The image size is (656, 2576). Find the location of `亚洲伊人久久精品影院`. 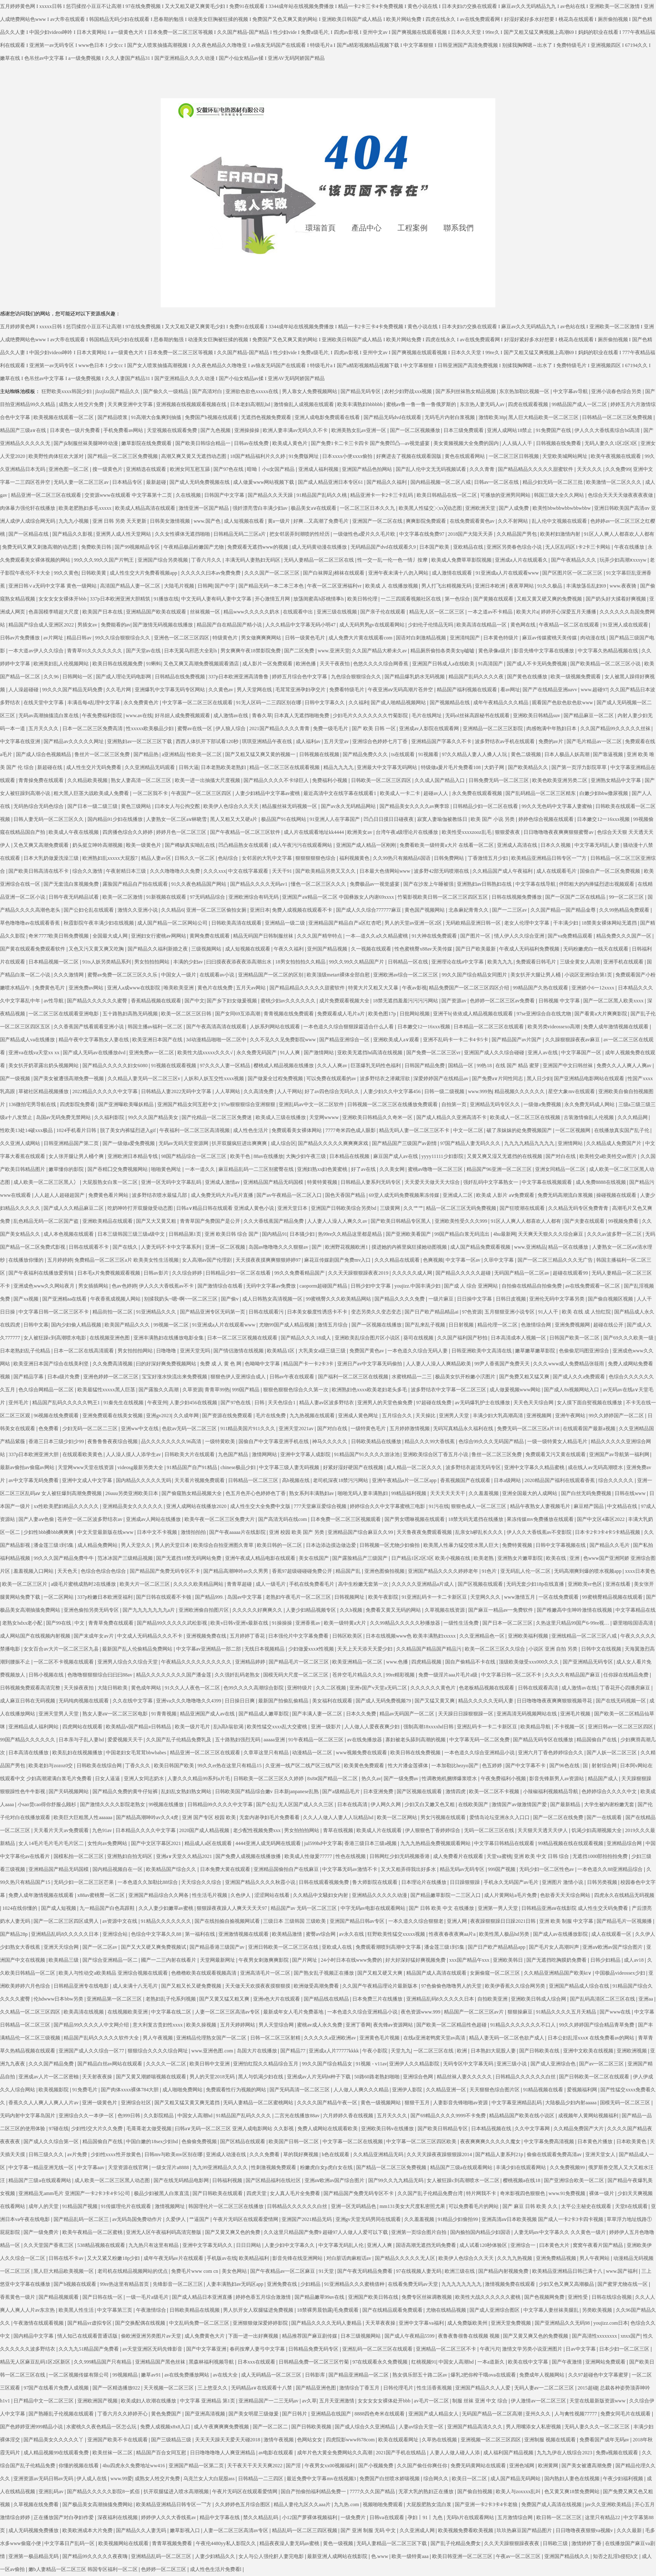

亚洲伊人久久精品影院 is located at coordinates (415, 2064).